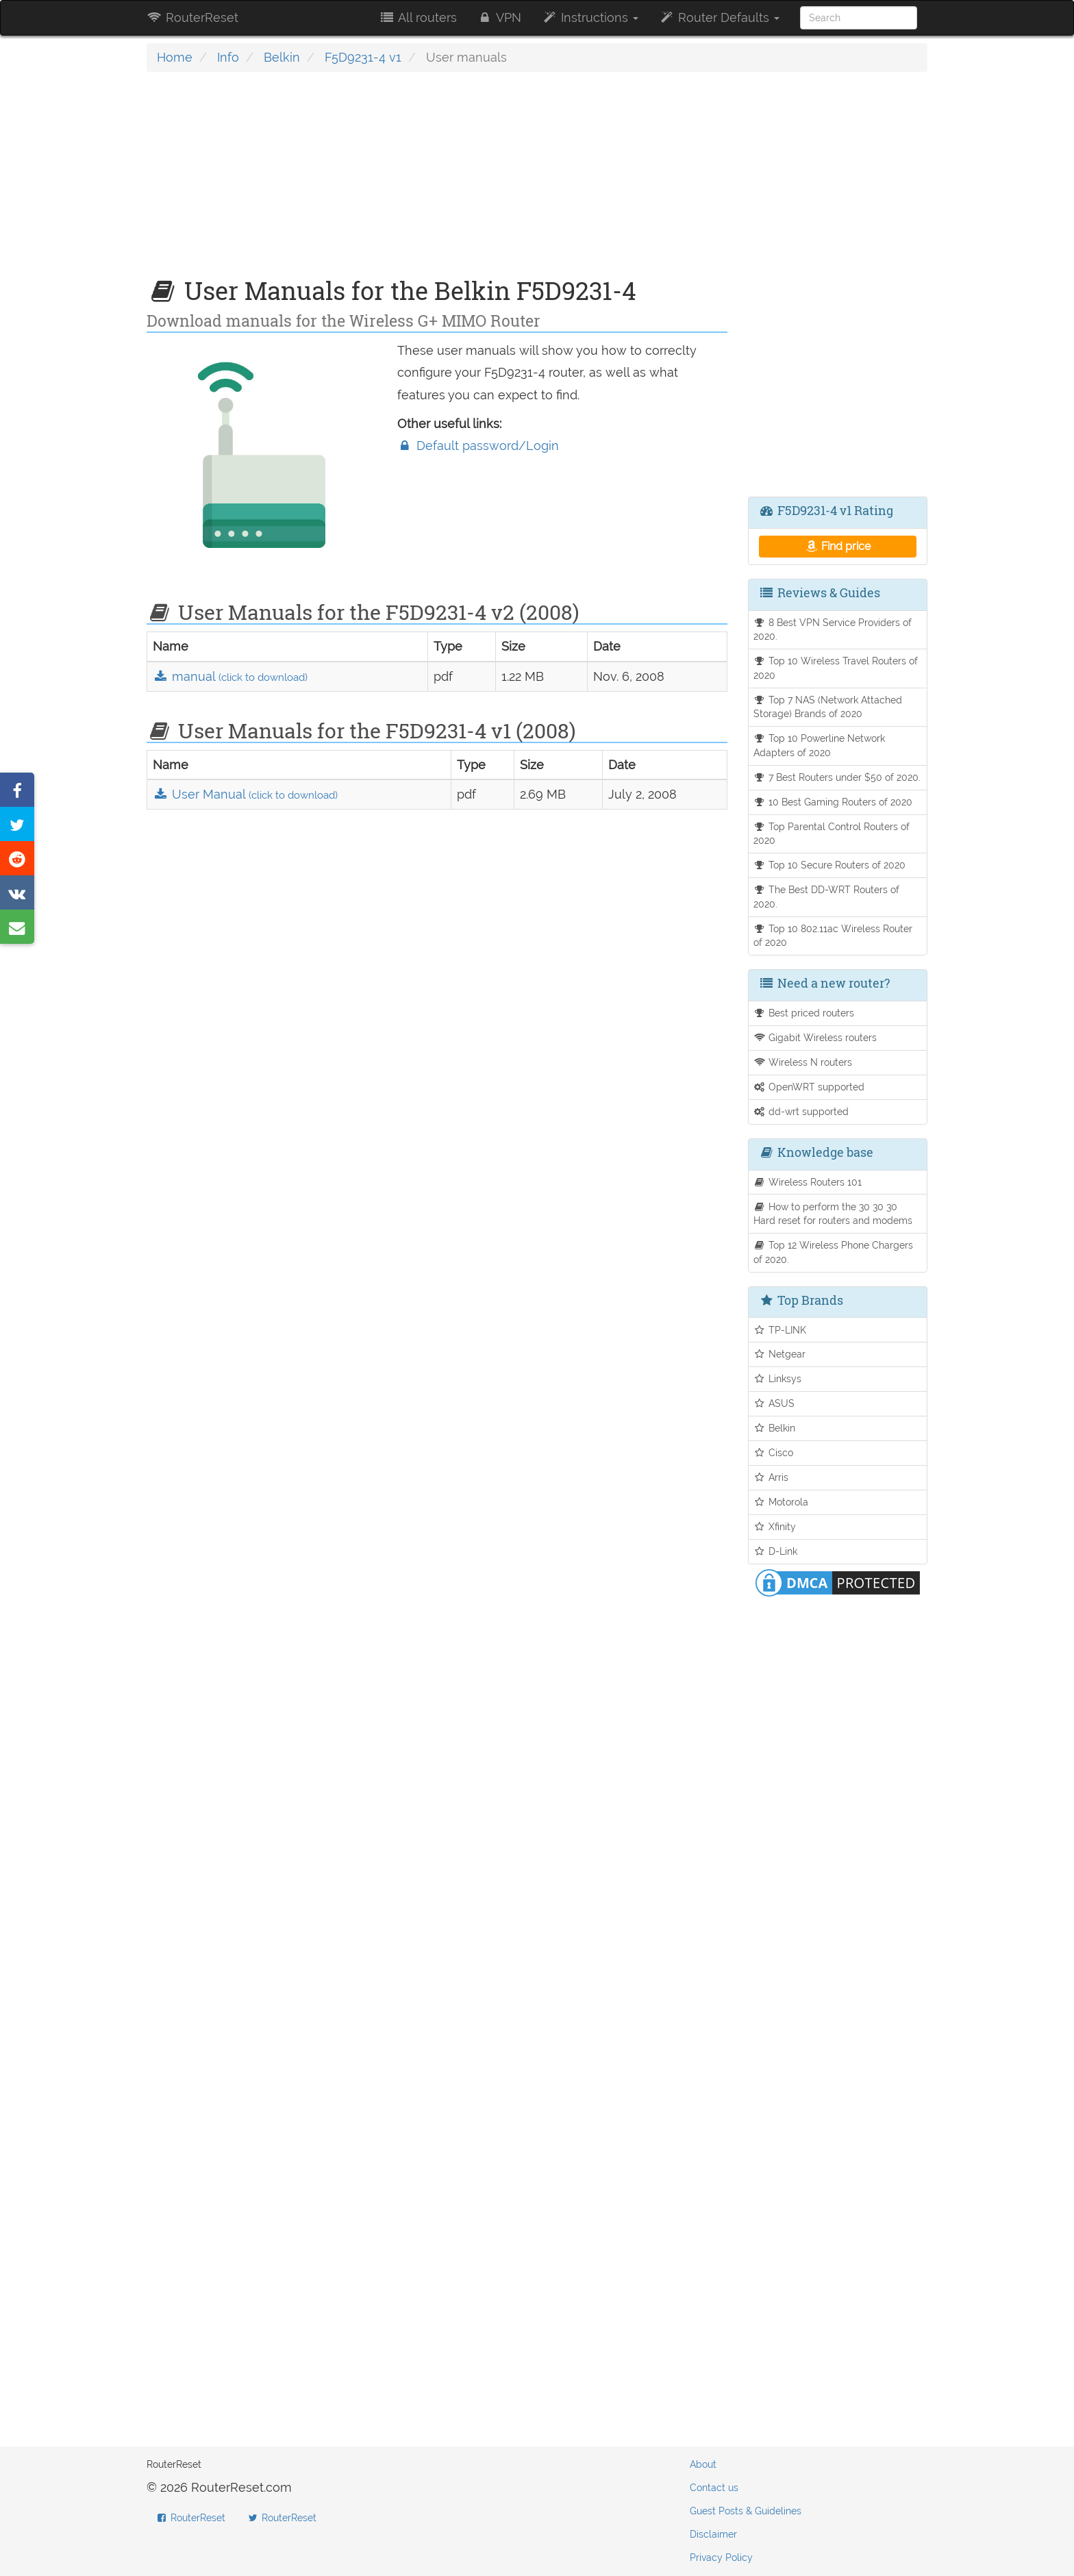 Image resolution: width=1074 pixels, height=2576 pixels. I want to click on All routers, so click(417, 17).